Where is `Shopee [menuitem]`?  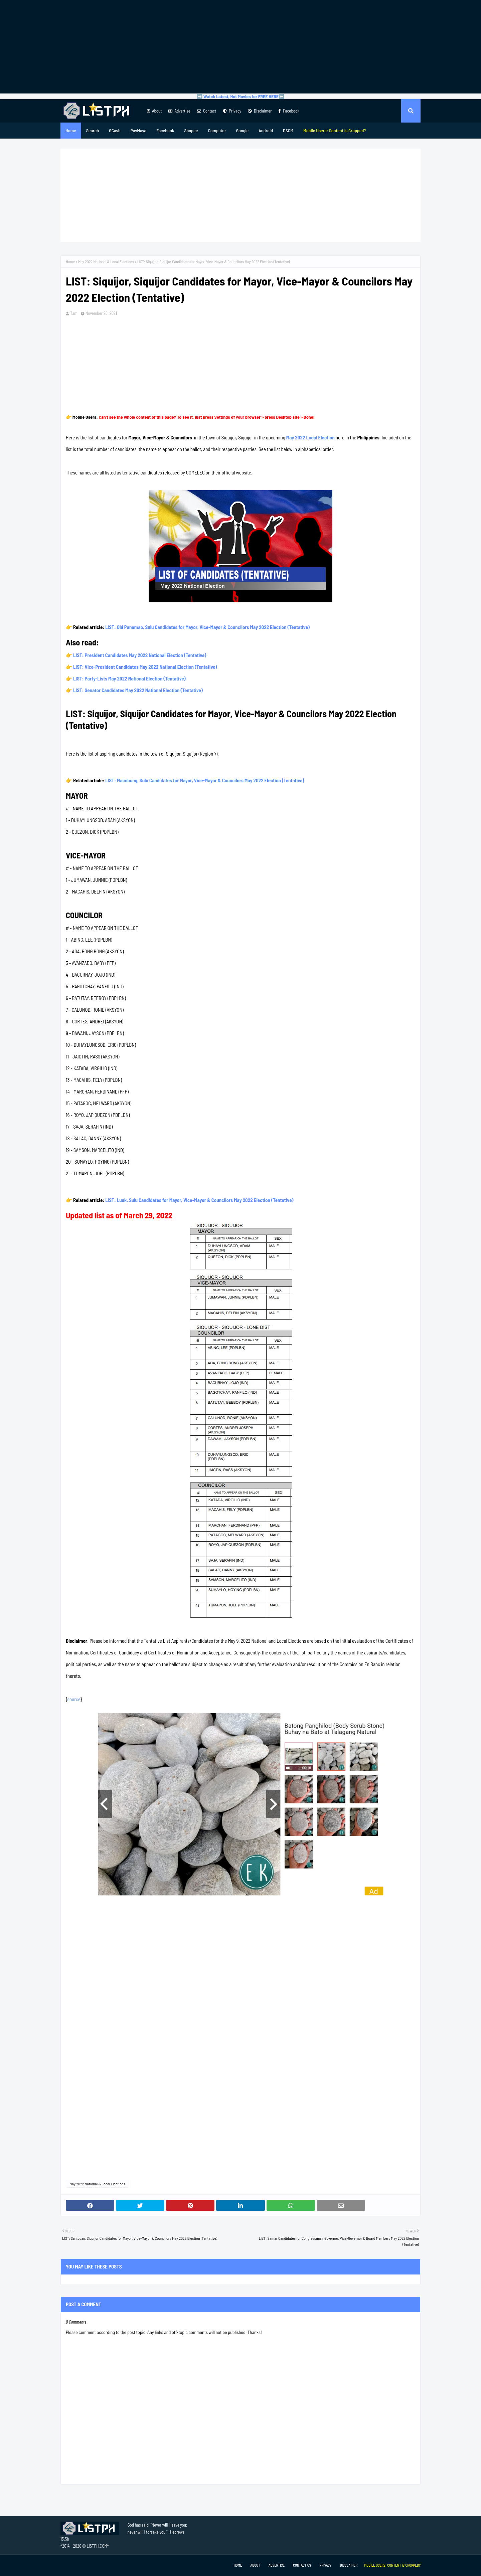 Shopee [menuitem] is located at coordinates (191, 130).